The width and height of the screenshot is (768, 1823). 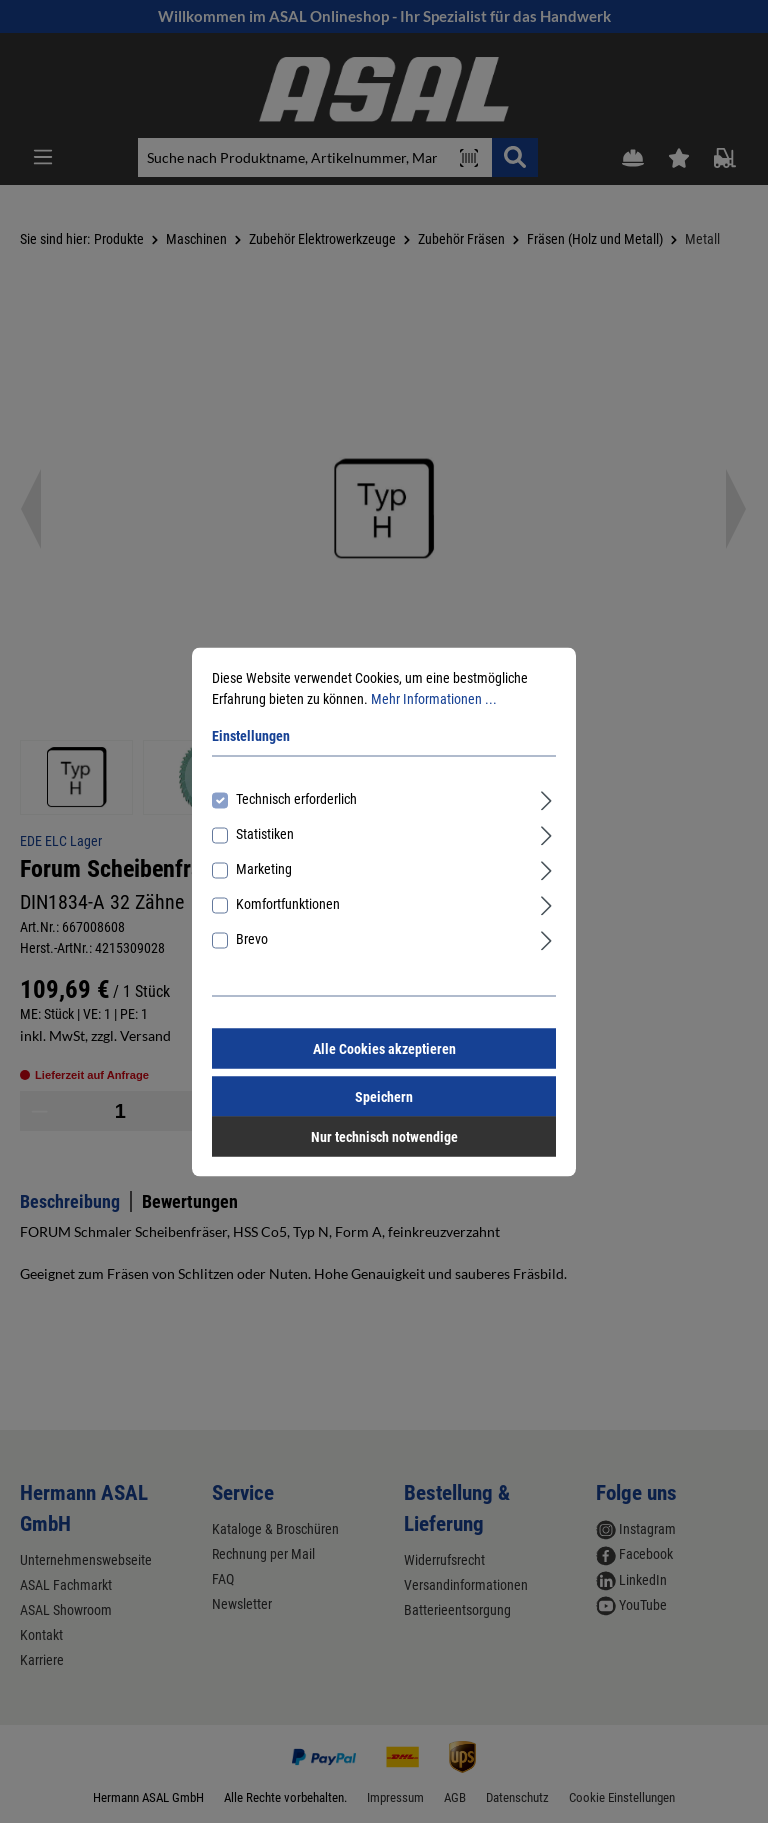 I want to click on Alle Cookies akzeptieren, so click(x=384, y=1048).